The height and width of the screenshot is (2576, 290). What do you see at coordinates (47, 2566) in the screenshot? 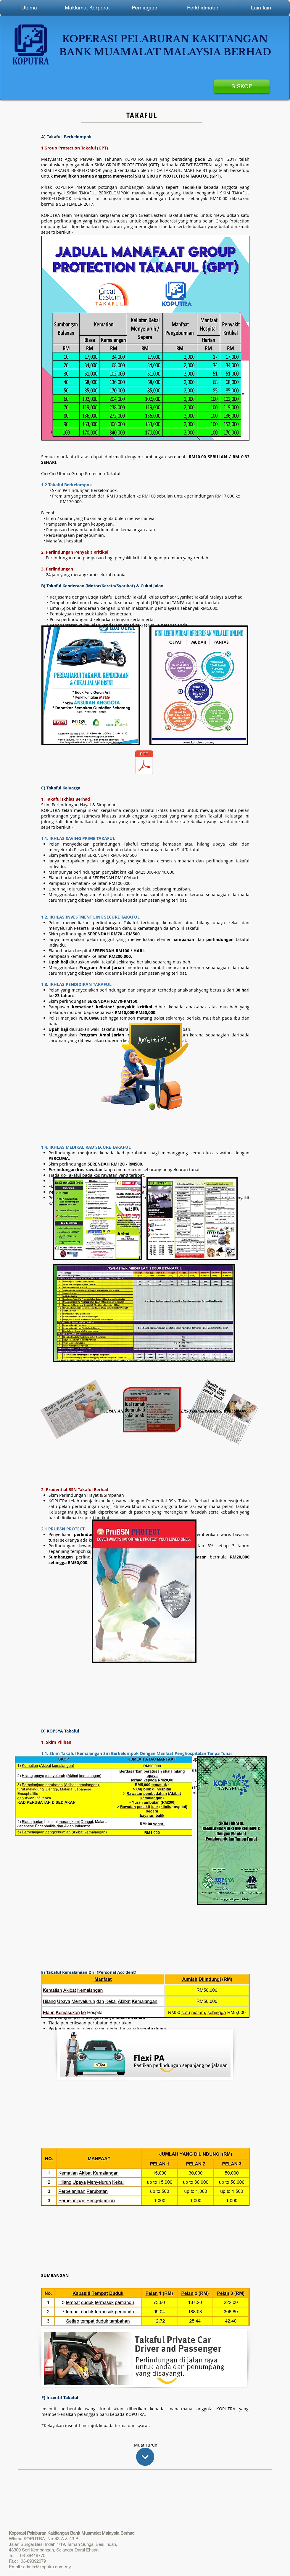
I see `admin@koputra.com.my` at bounding box center [47, 2566].